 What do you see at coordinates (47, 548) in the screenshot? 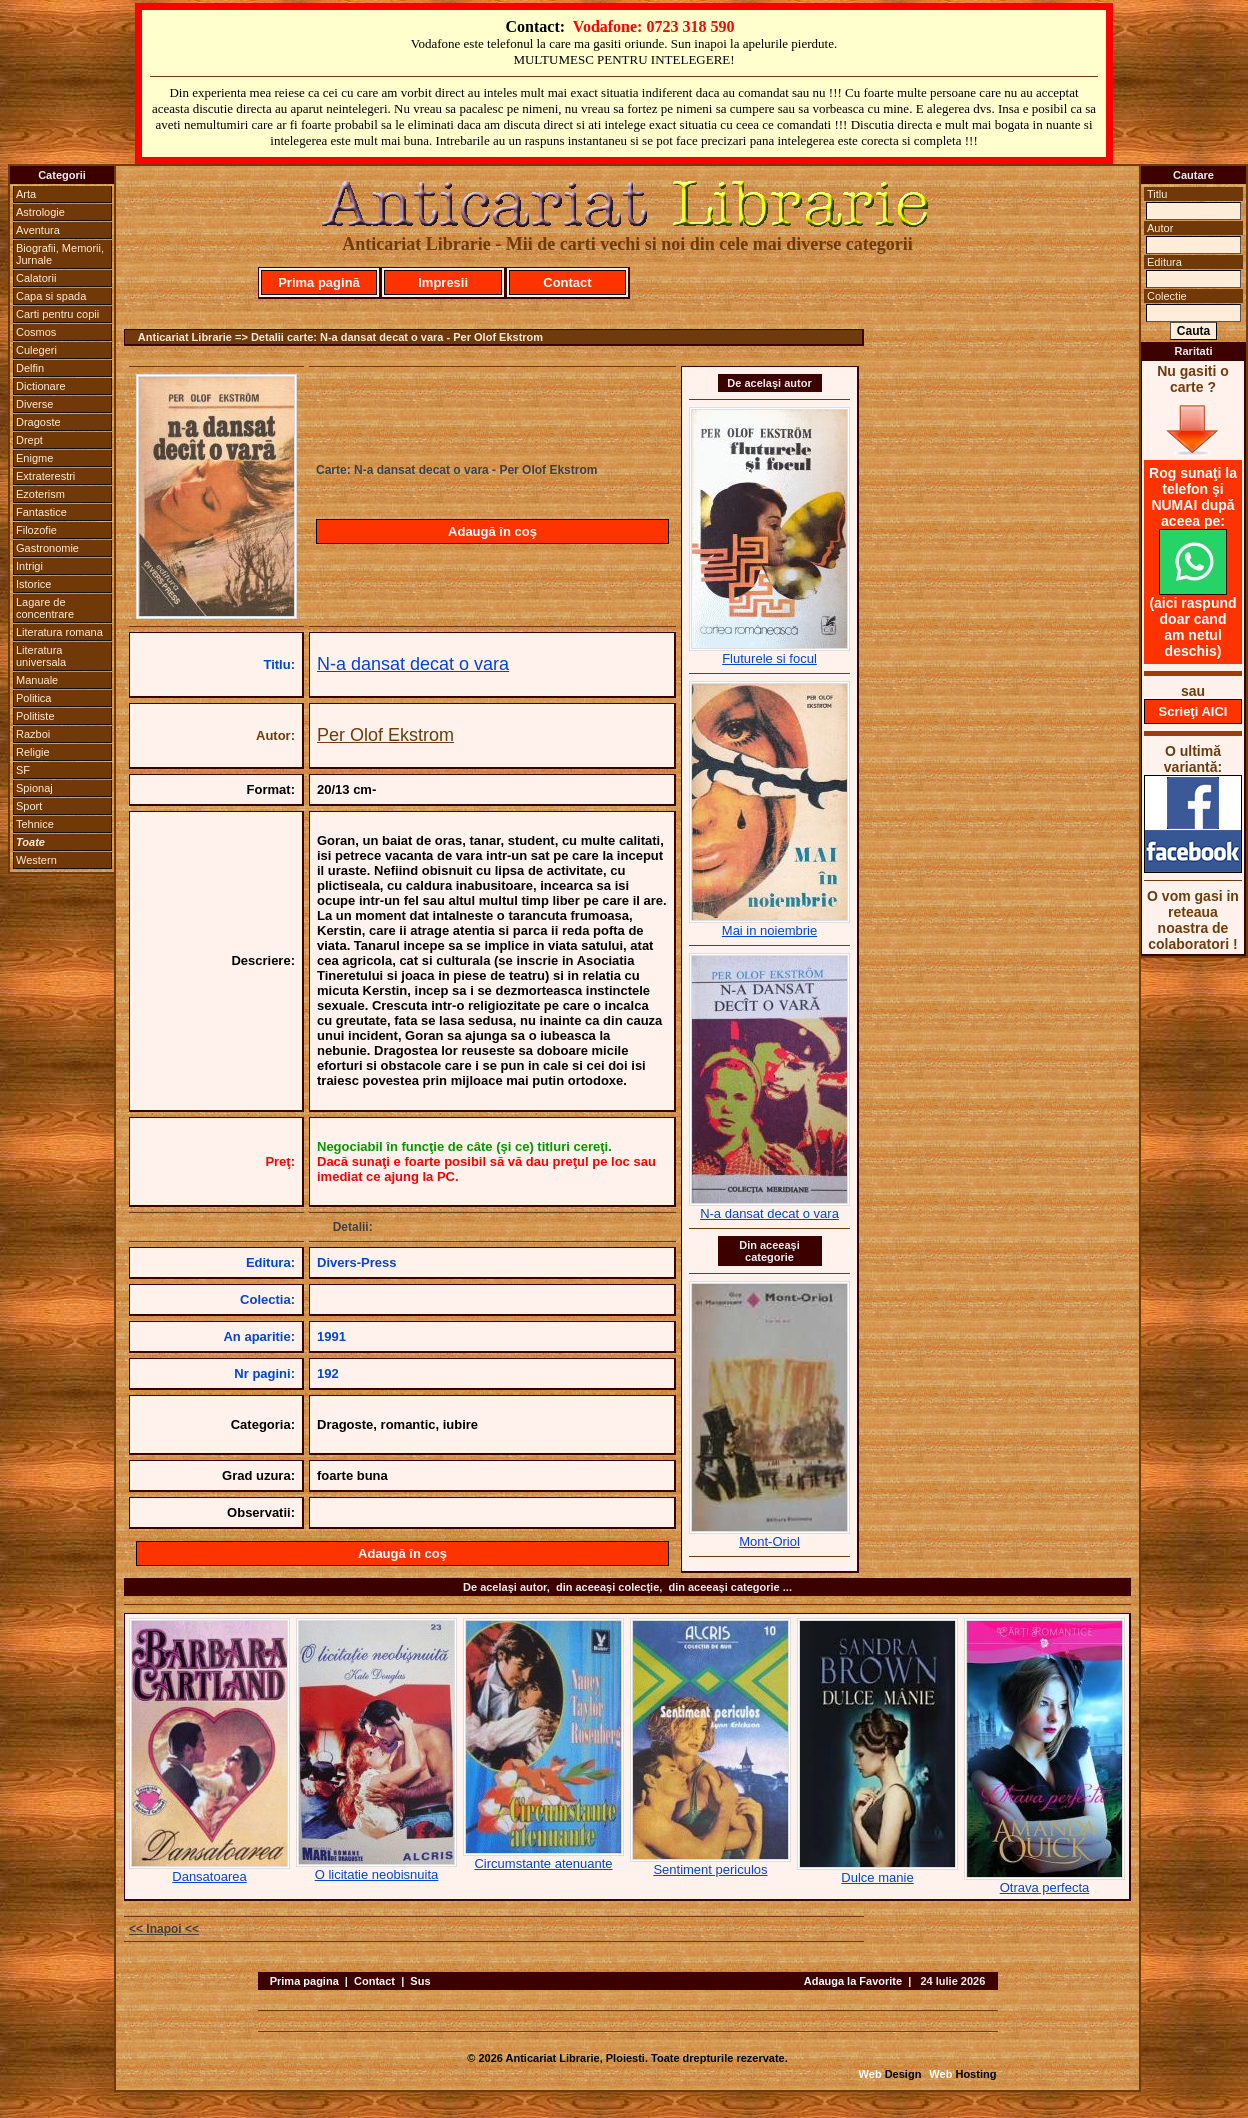
I see `Gastronomie` at bounding box center [47, 548].